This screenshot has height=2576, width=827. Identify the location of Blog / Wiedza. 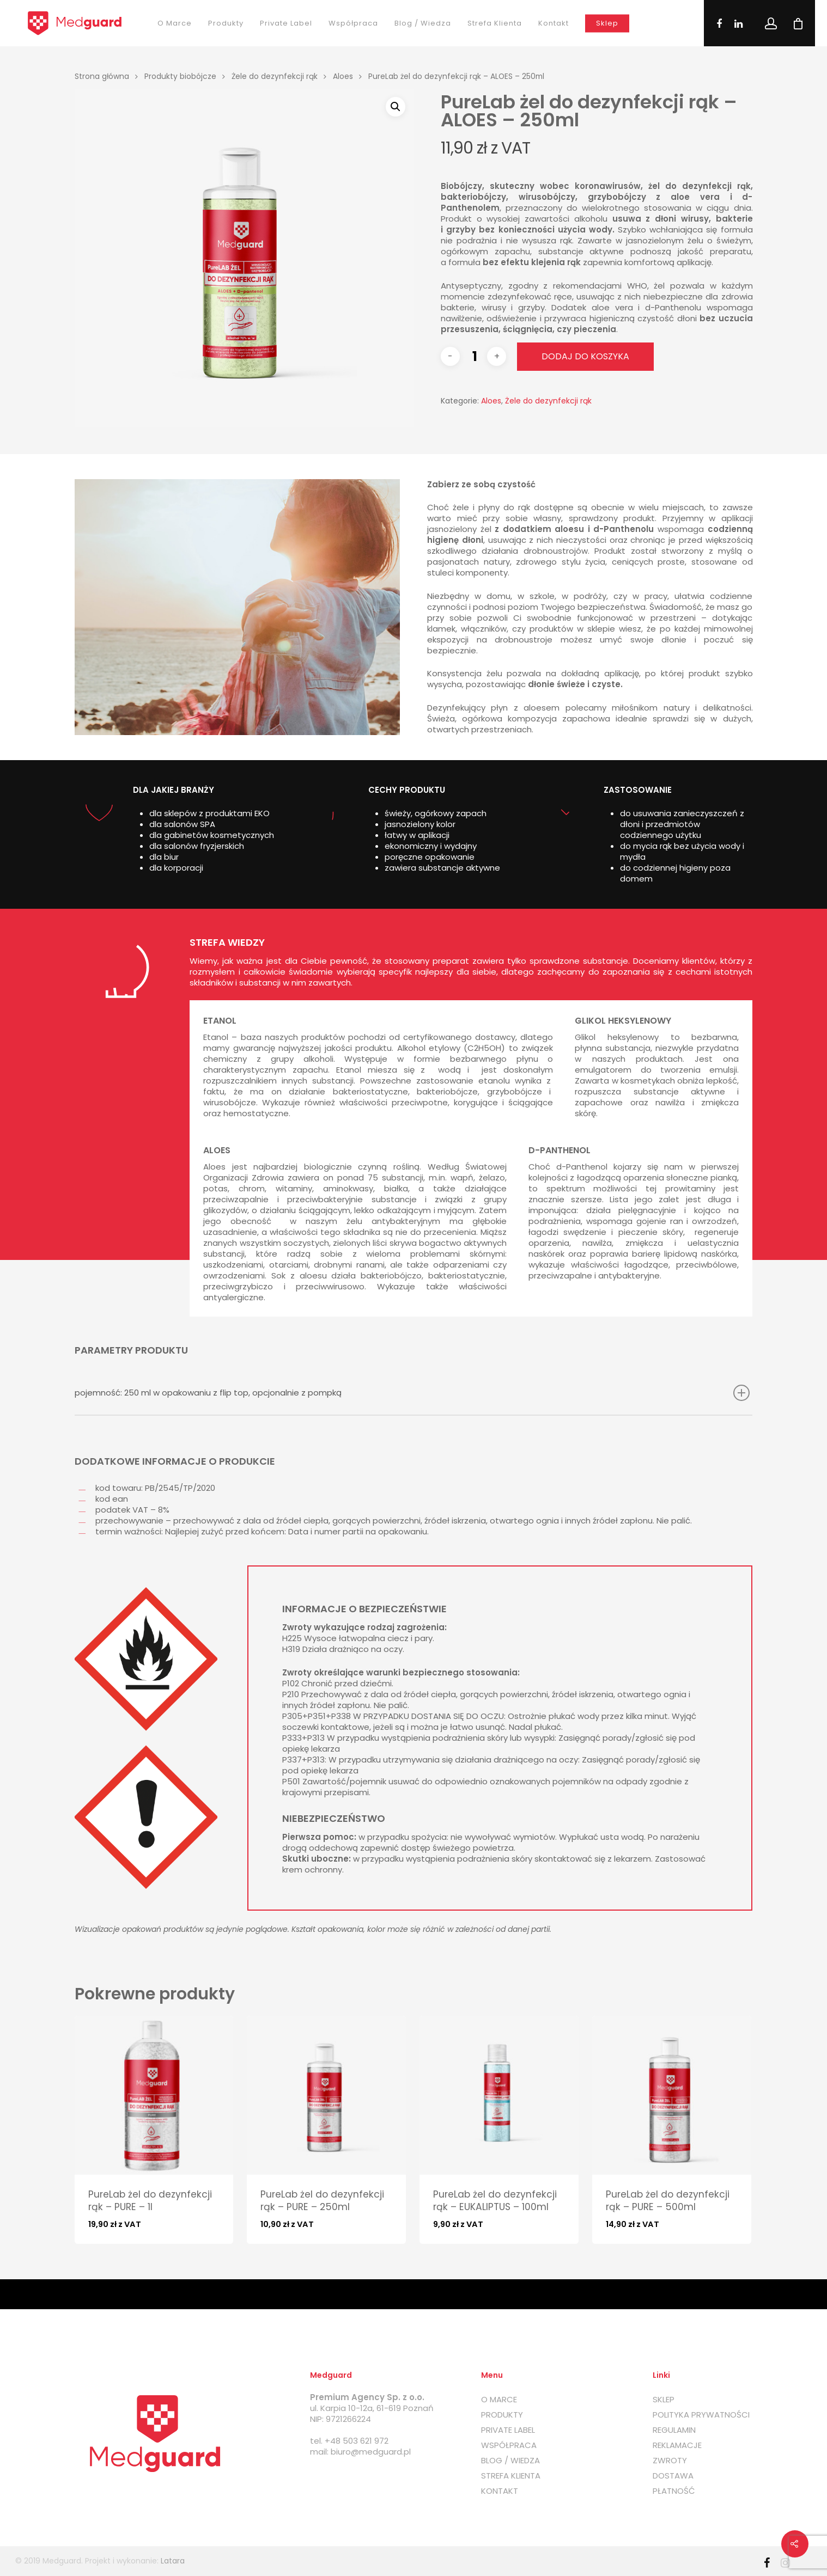
(422, 23).